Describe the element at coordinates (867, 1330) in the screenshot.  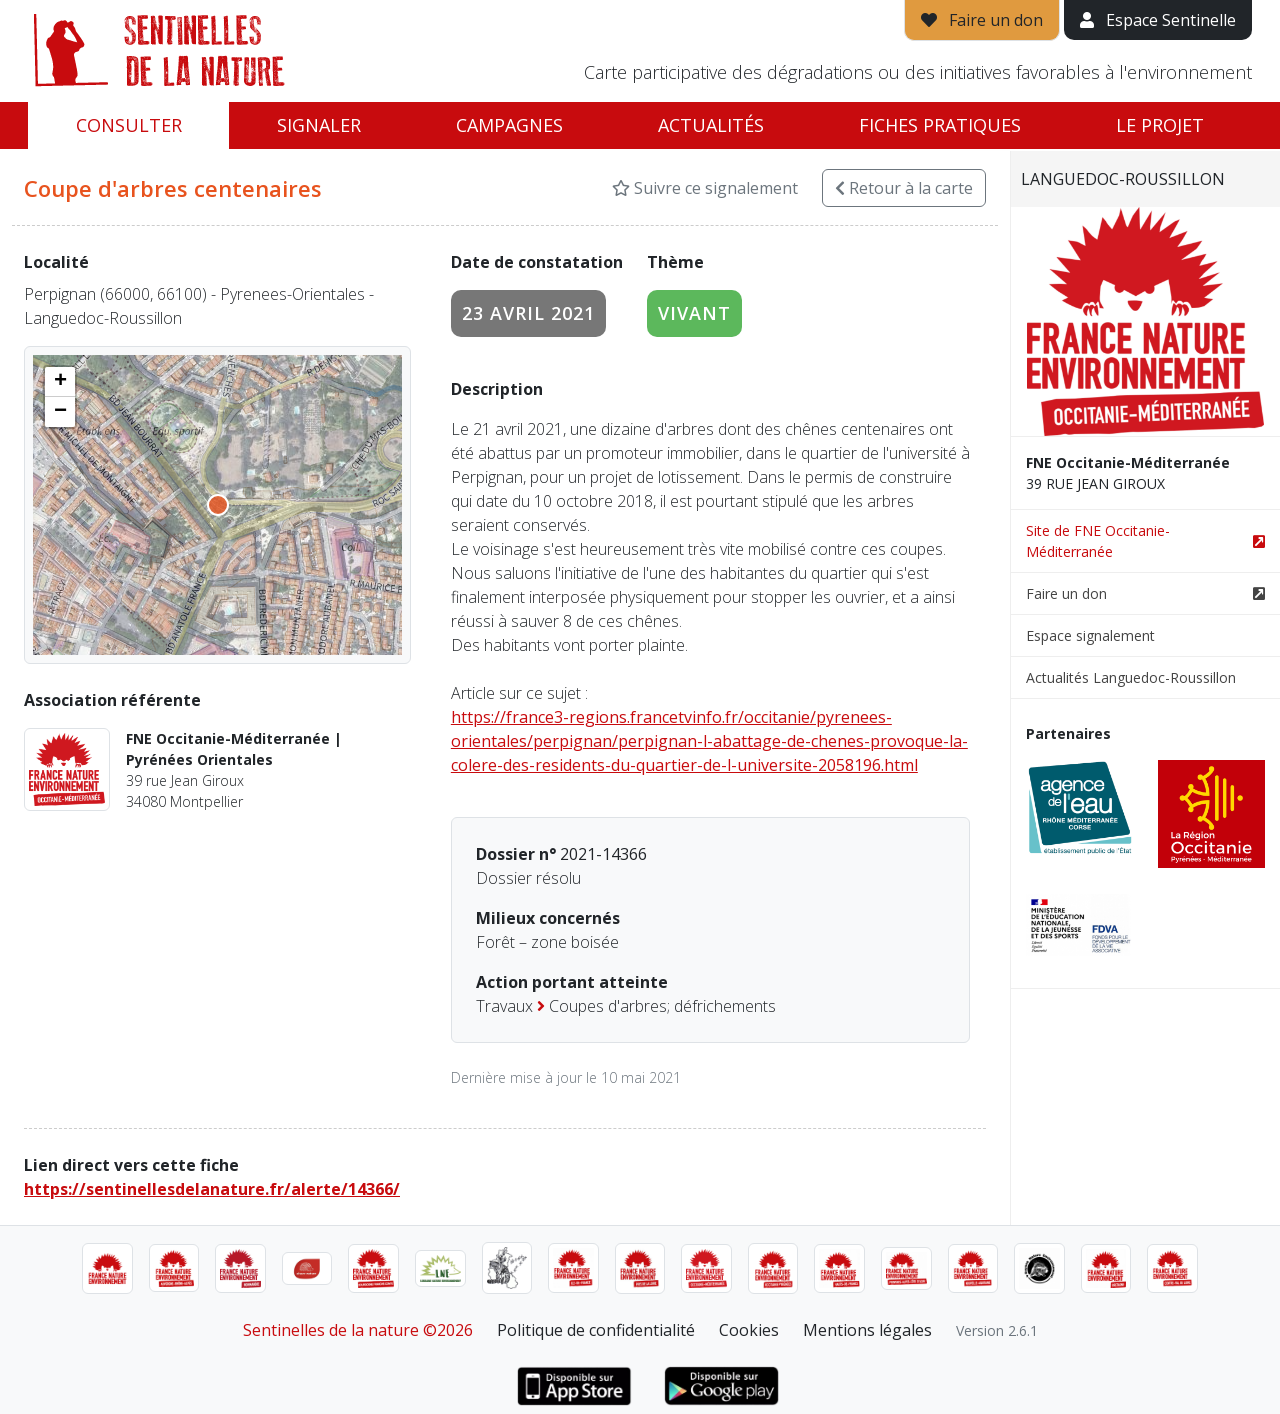
I see `Mentions légales` at that location.